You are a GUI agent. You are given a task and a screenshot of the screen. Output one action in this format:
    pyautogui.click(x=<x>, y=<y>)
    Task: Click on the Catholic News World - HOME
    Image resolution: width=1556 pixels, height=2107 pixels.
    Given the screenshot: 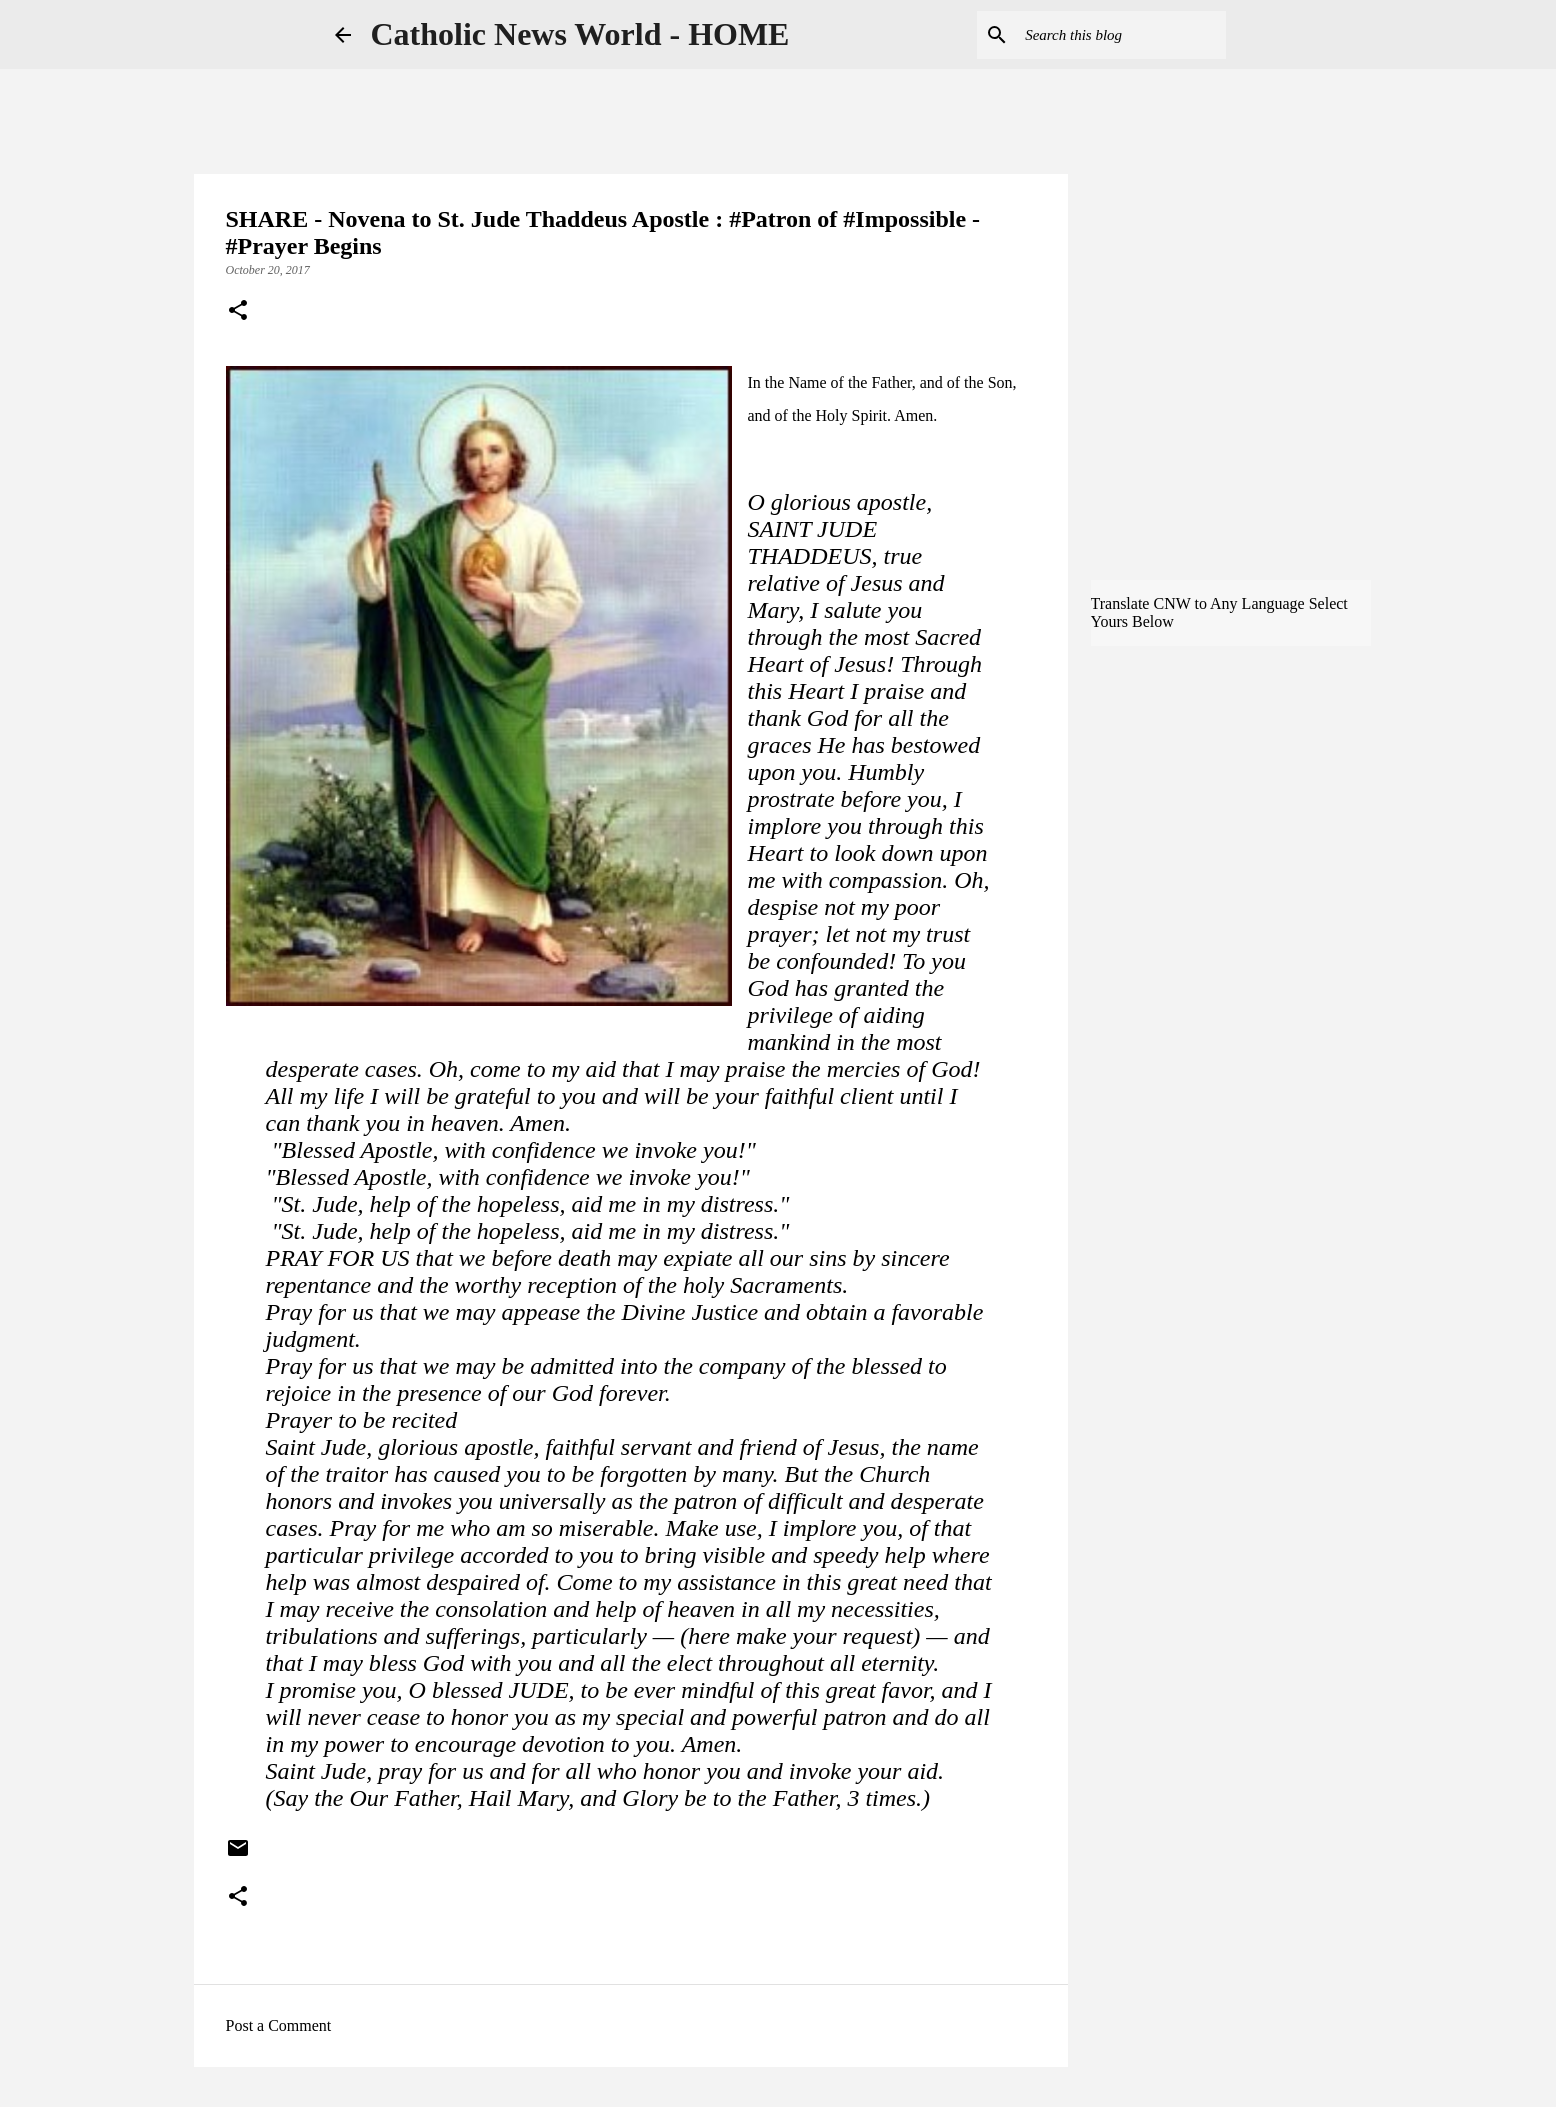 What is the action you would take?
    pyautogui.click(x=580, y=34)
    